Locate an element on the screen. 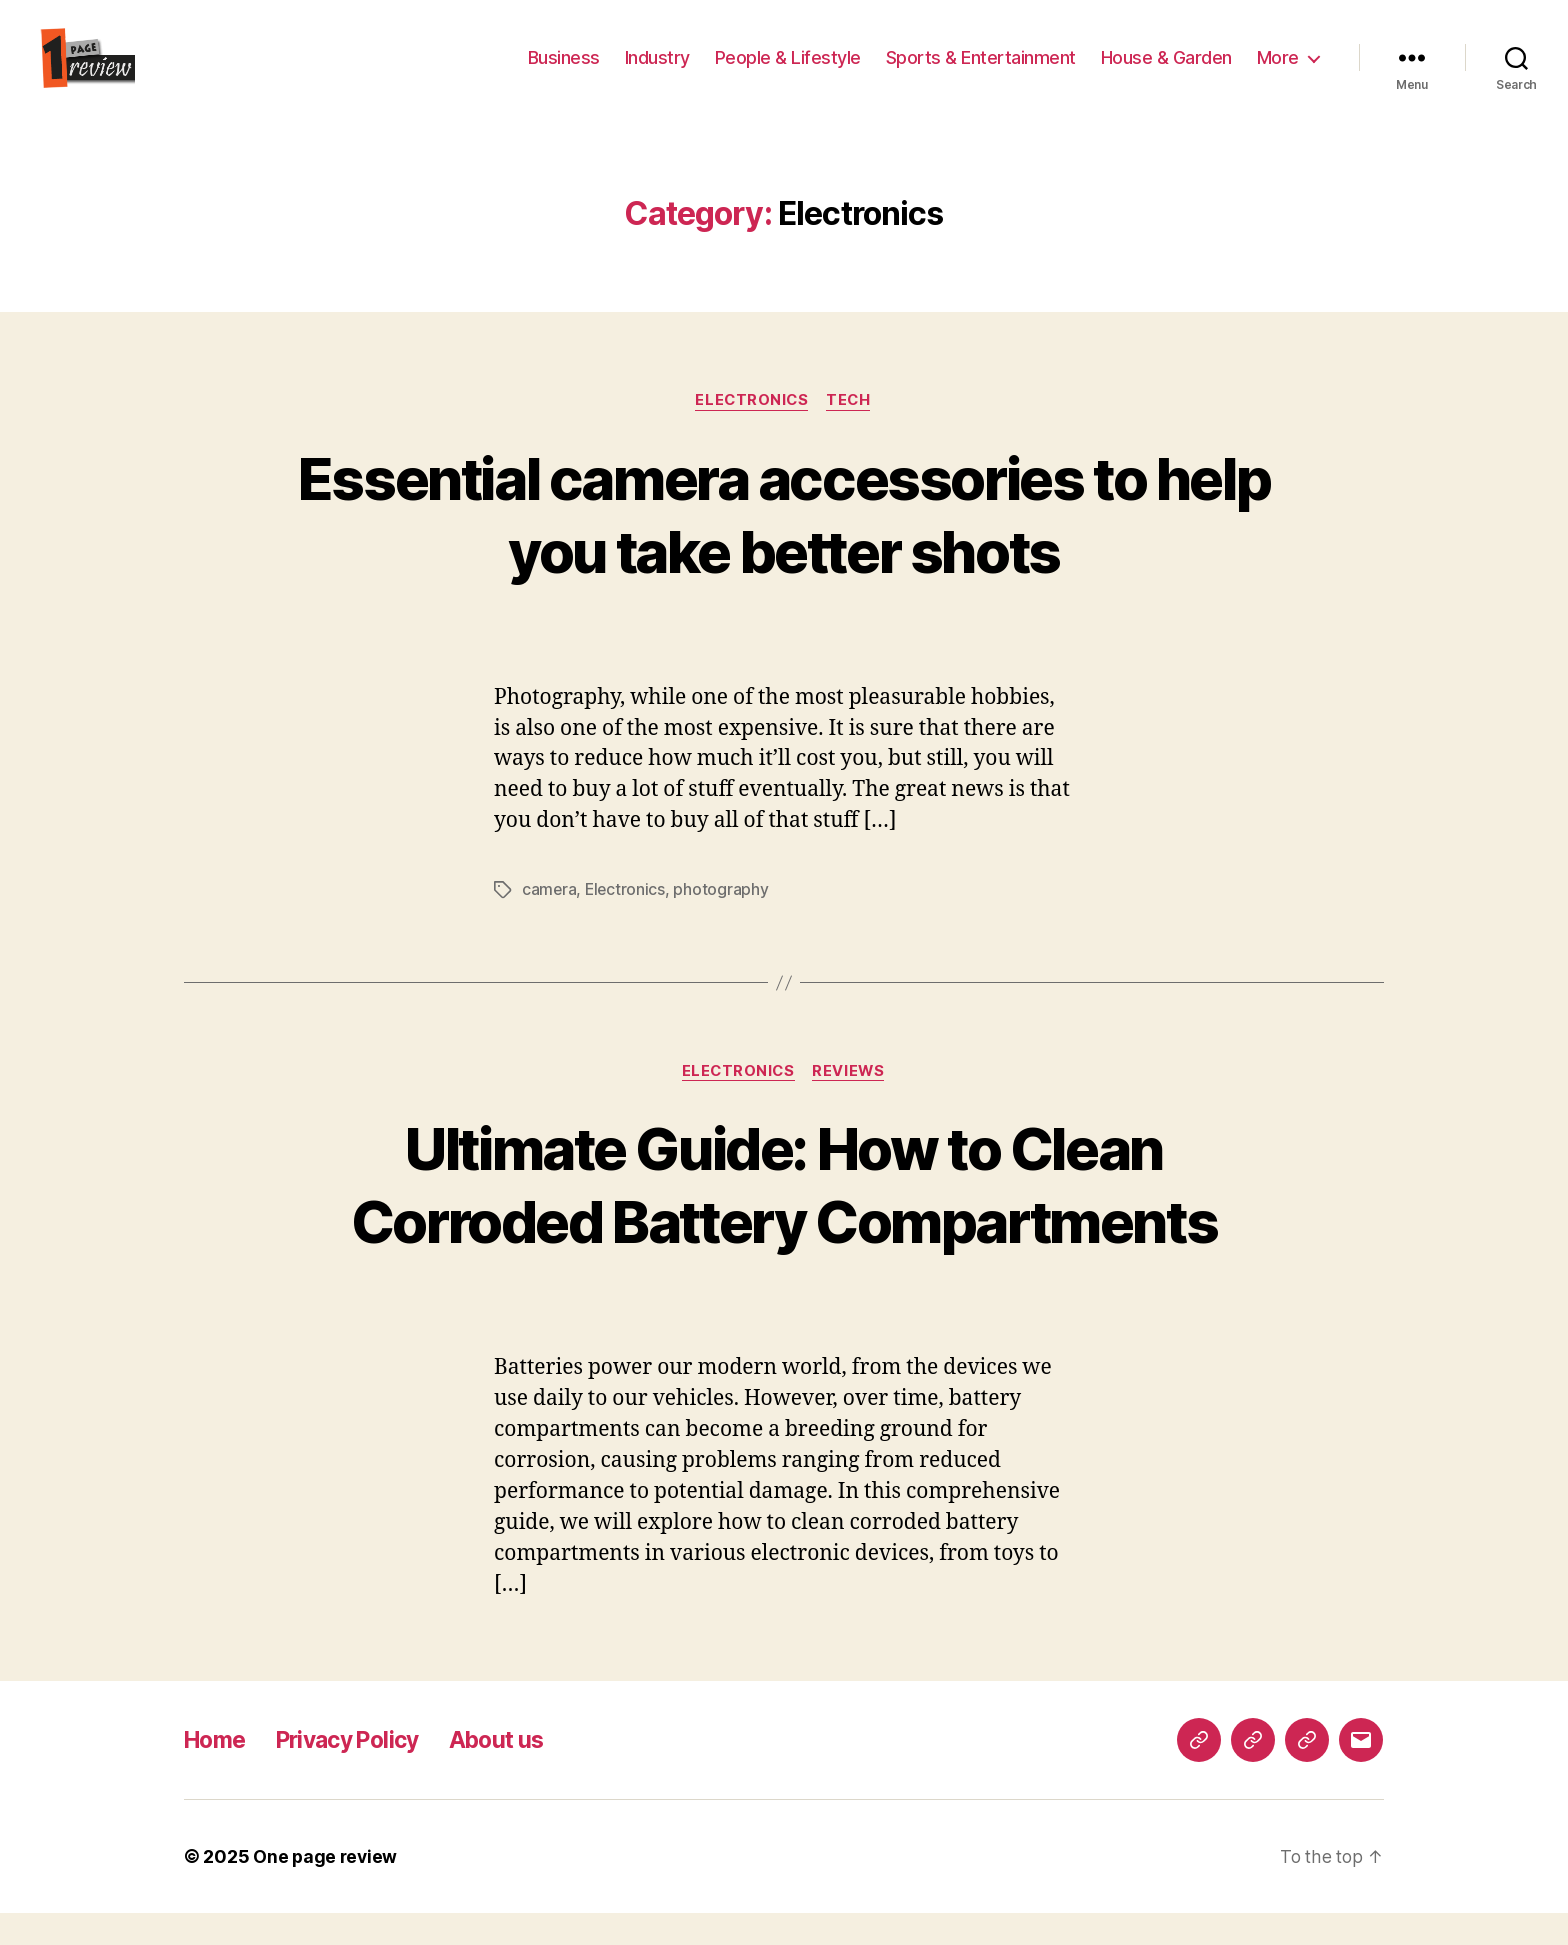 This screenshot has width=1568, height=1945. Tech is located at coordinates (851, 431).